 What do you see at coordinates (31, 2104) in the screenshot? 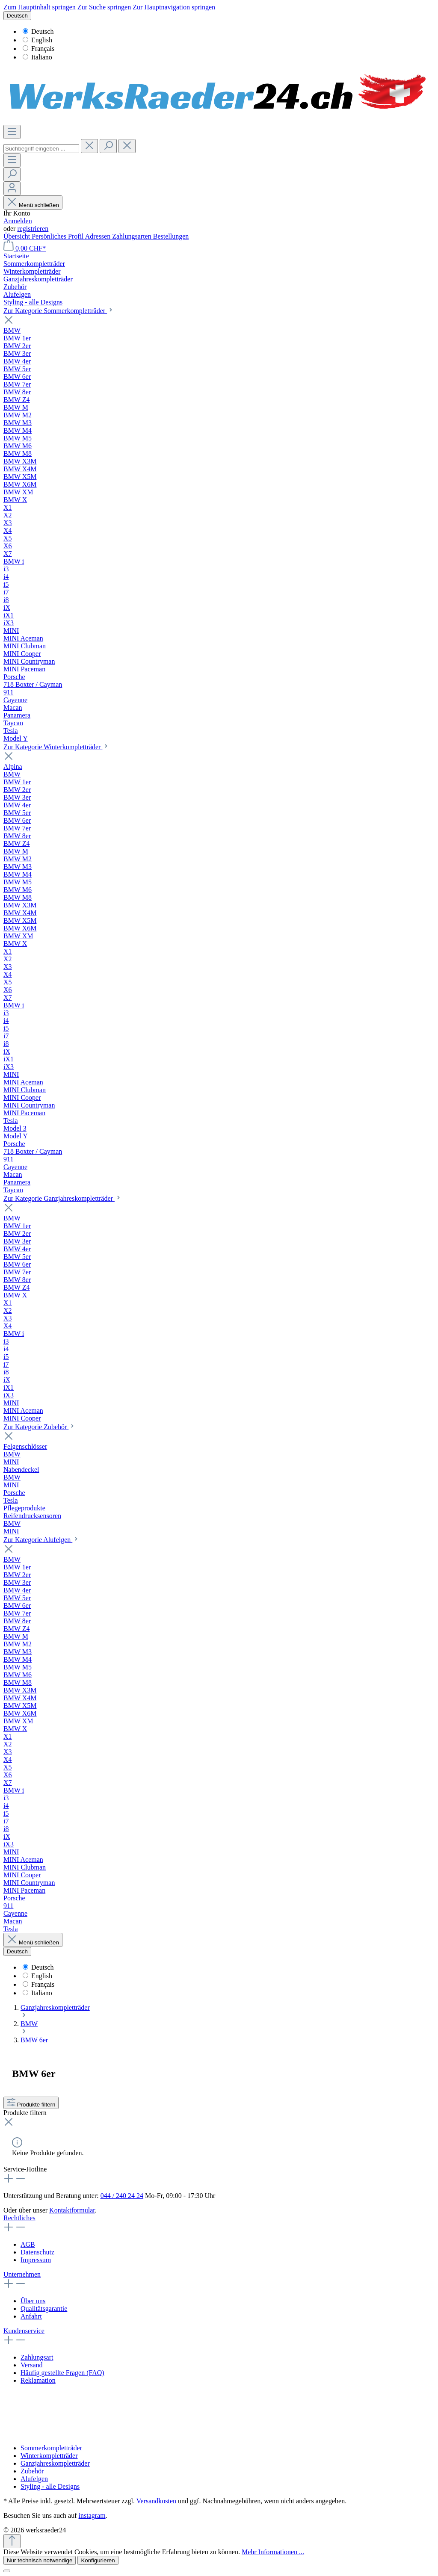
I see `Produkte filtern` at bounding box center [31, 2104].